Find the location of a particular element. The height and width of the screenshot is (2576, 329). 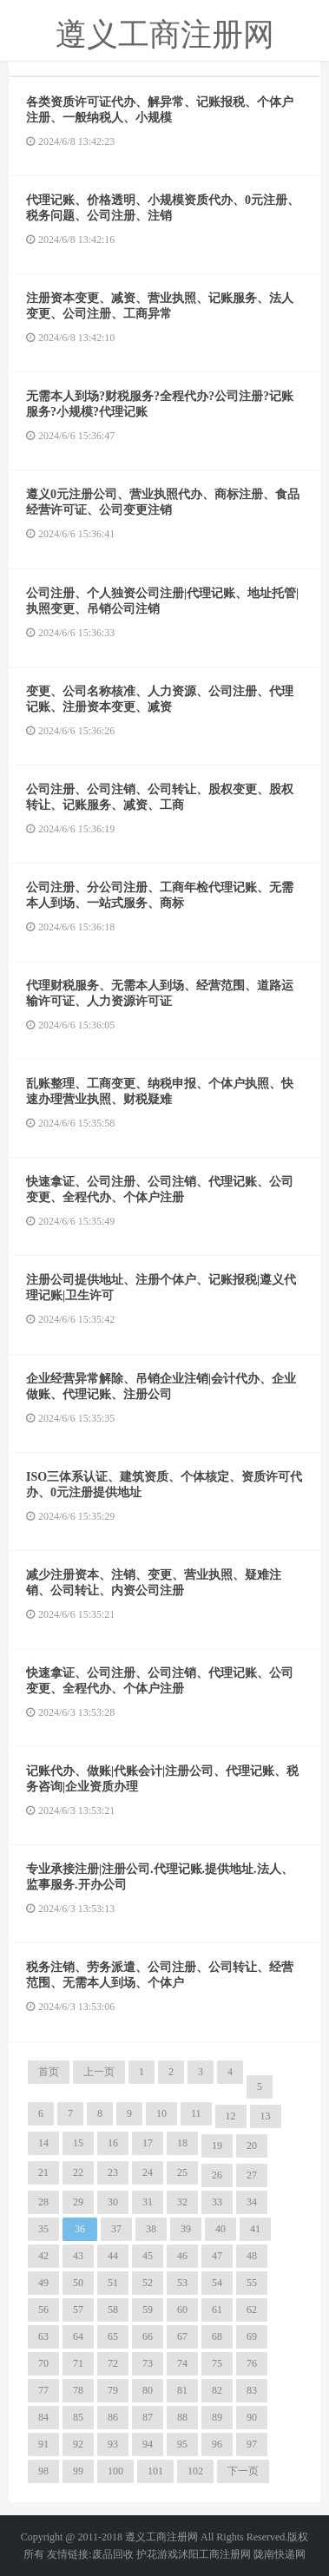

59 is located at coordinates (147, 2309).